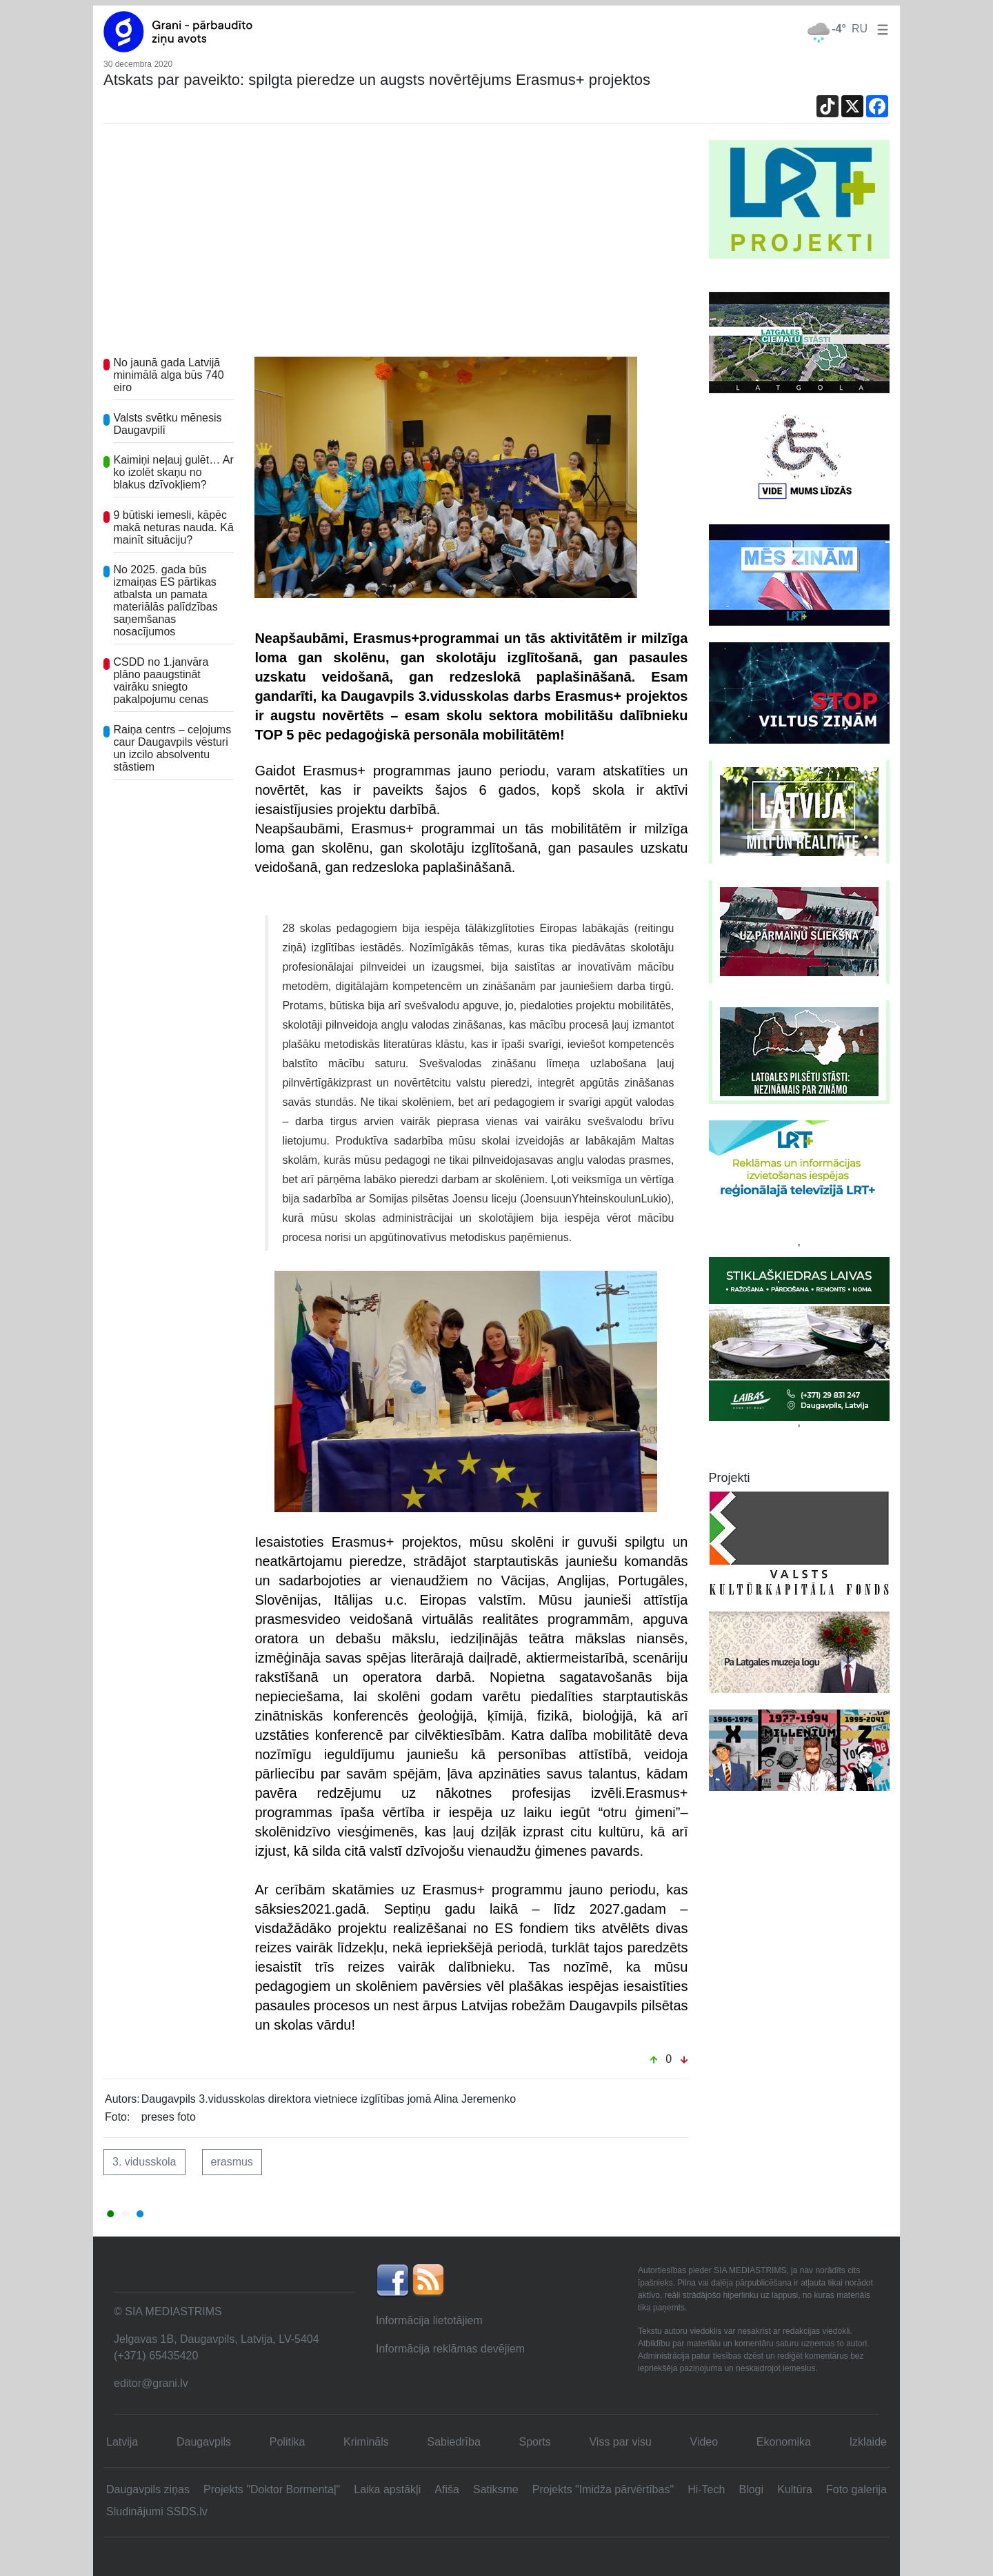  Describe the element at coordinates (446, 2489) in the screenshot. I see `Afiša` at that location.